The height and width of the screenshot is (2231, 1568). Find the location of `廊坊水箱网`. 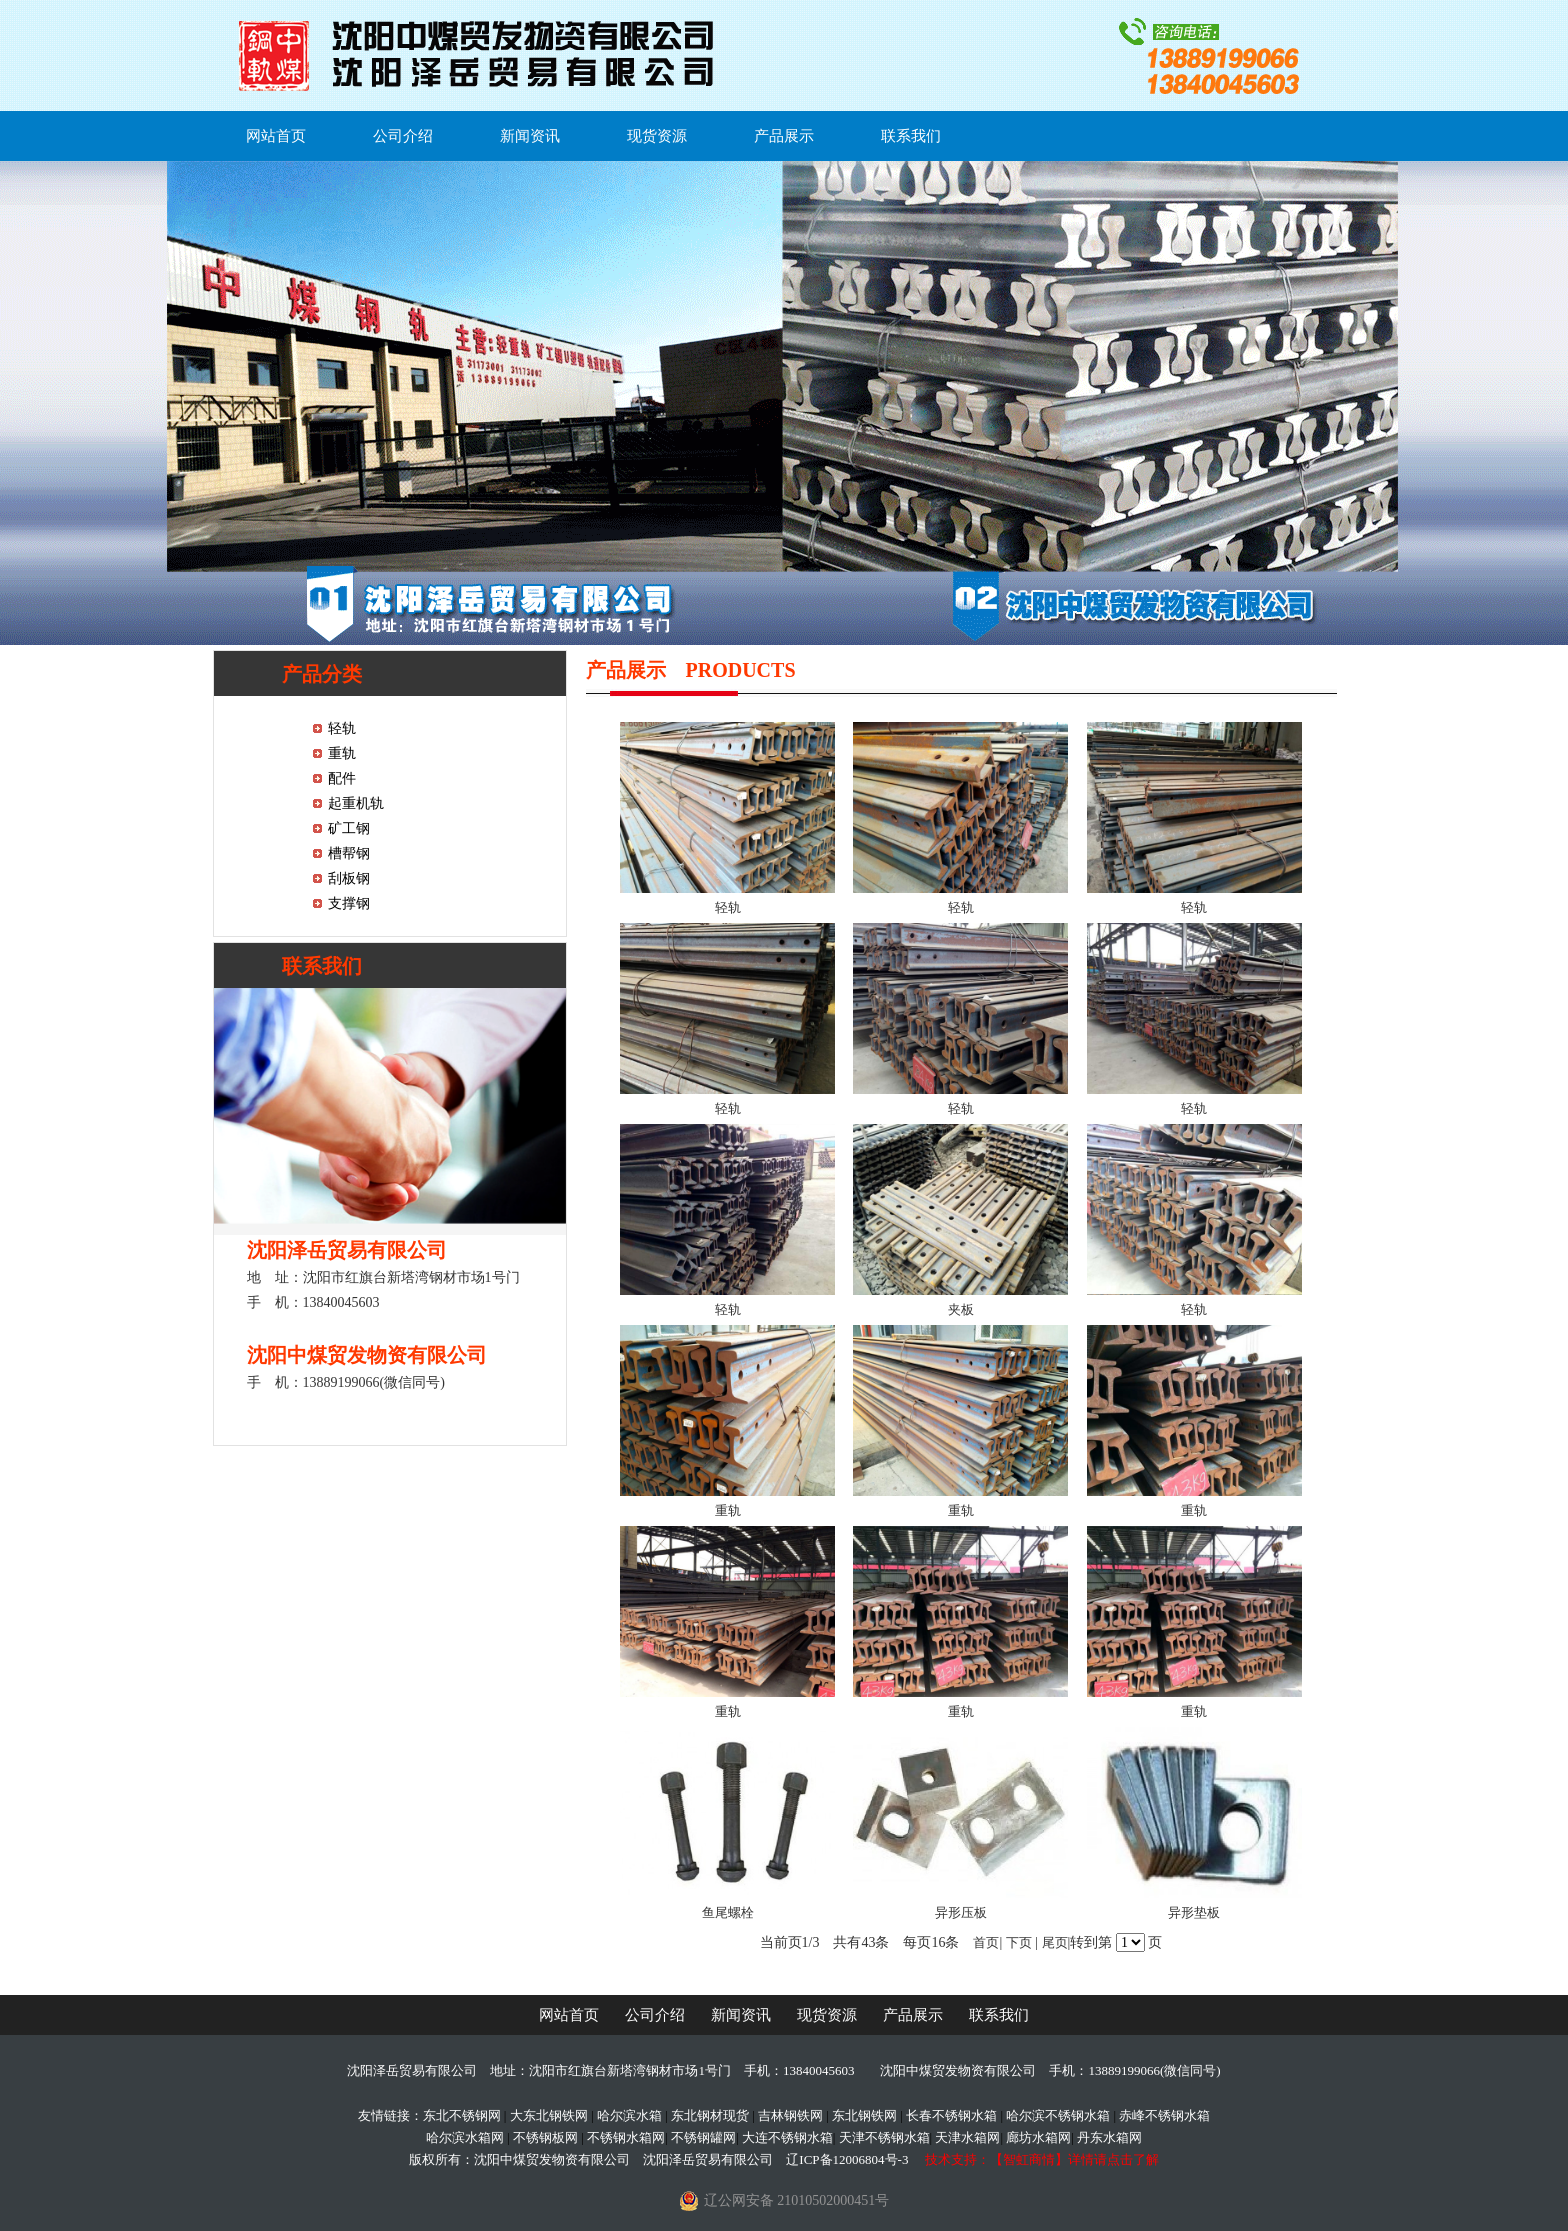

廊坊水箱网 is located at coordinates (1038, 2137).